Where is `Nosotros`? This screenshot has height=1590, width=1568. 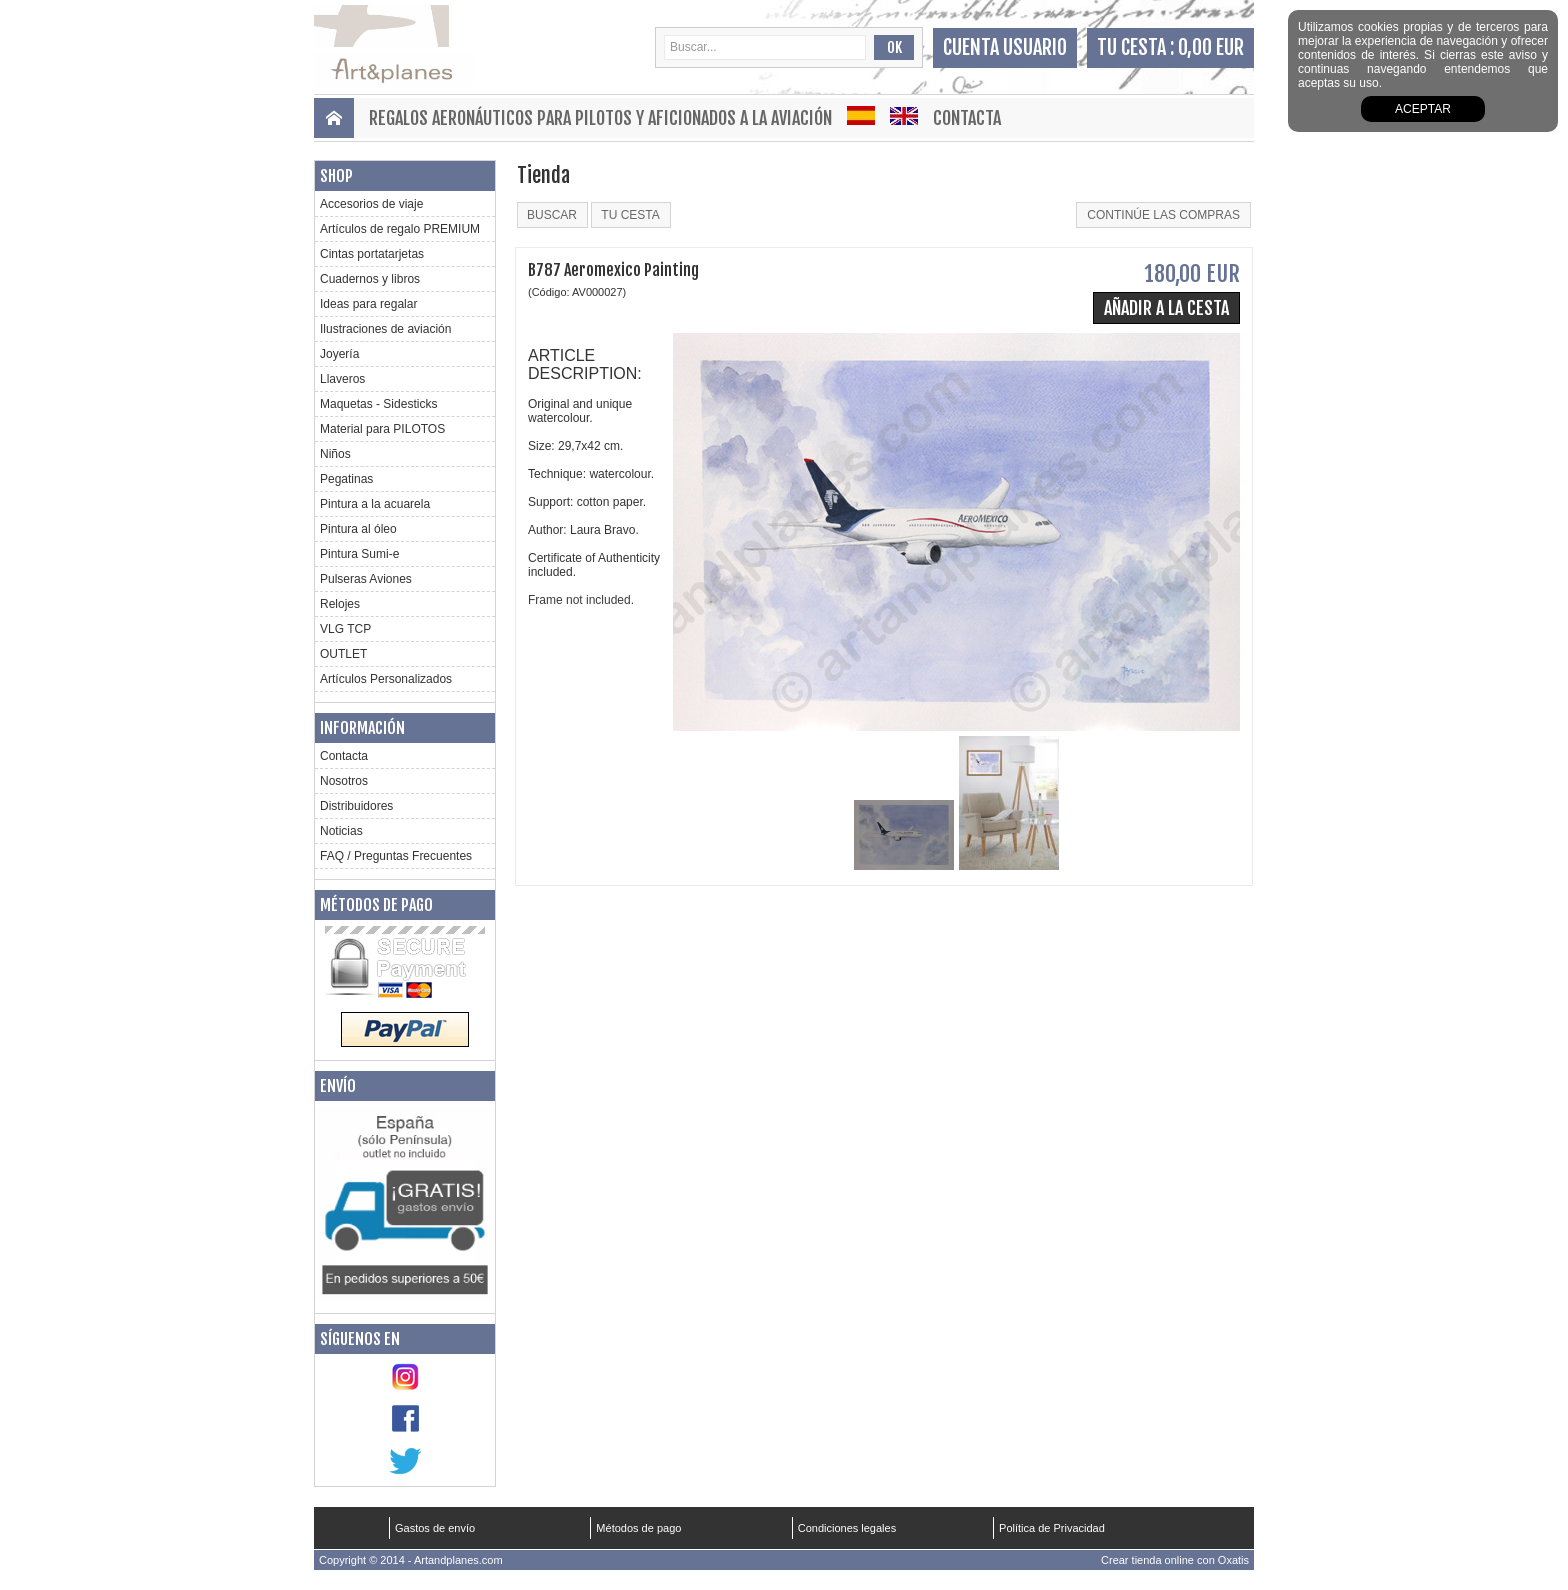
Nosotros is located at coordinates (344, 781).